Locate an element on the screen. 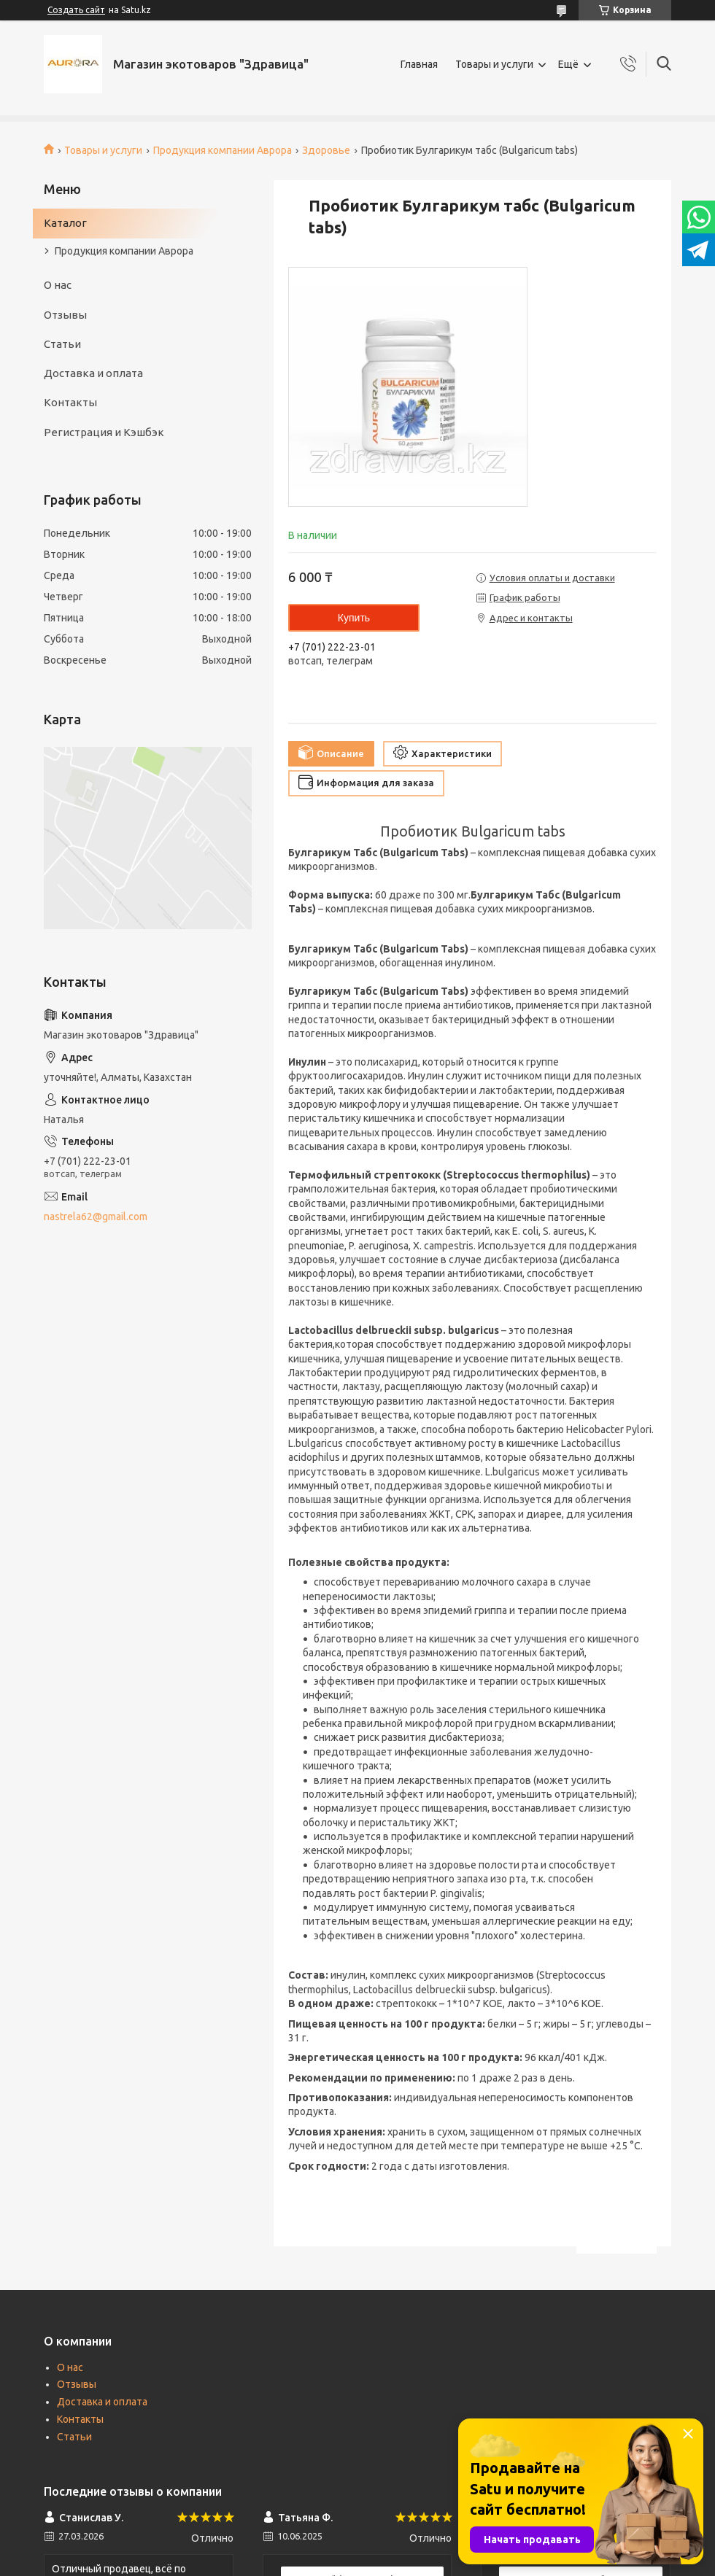 The image size is (715, 2576). nastrela62@gmail.com is located at coordinates (95, 1216).